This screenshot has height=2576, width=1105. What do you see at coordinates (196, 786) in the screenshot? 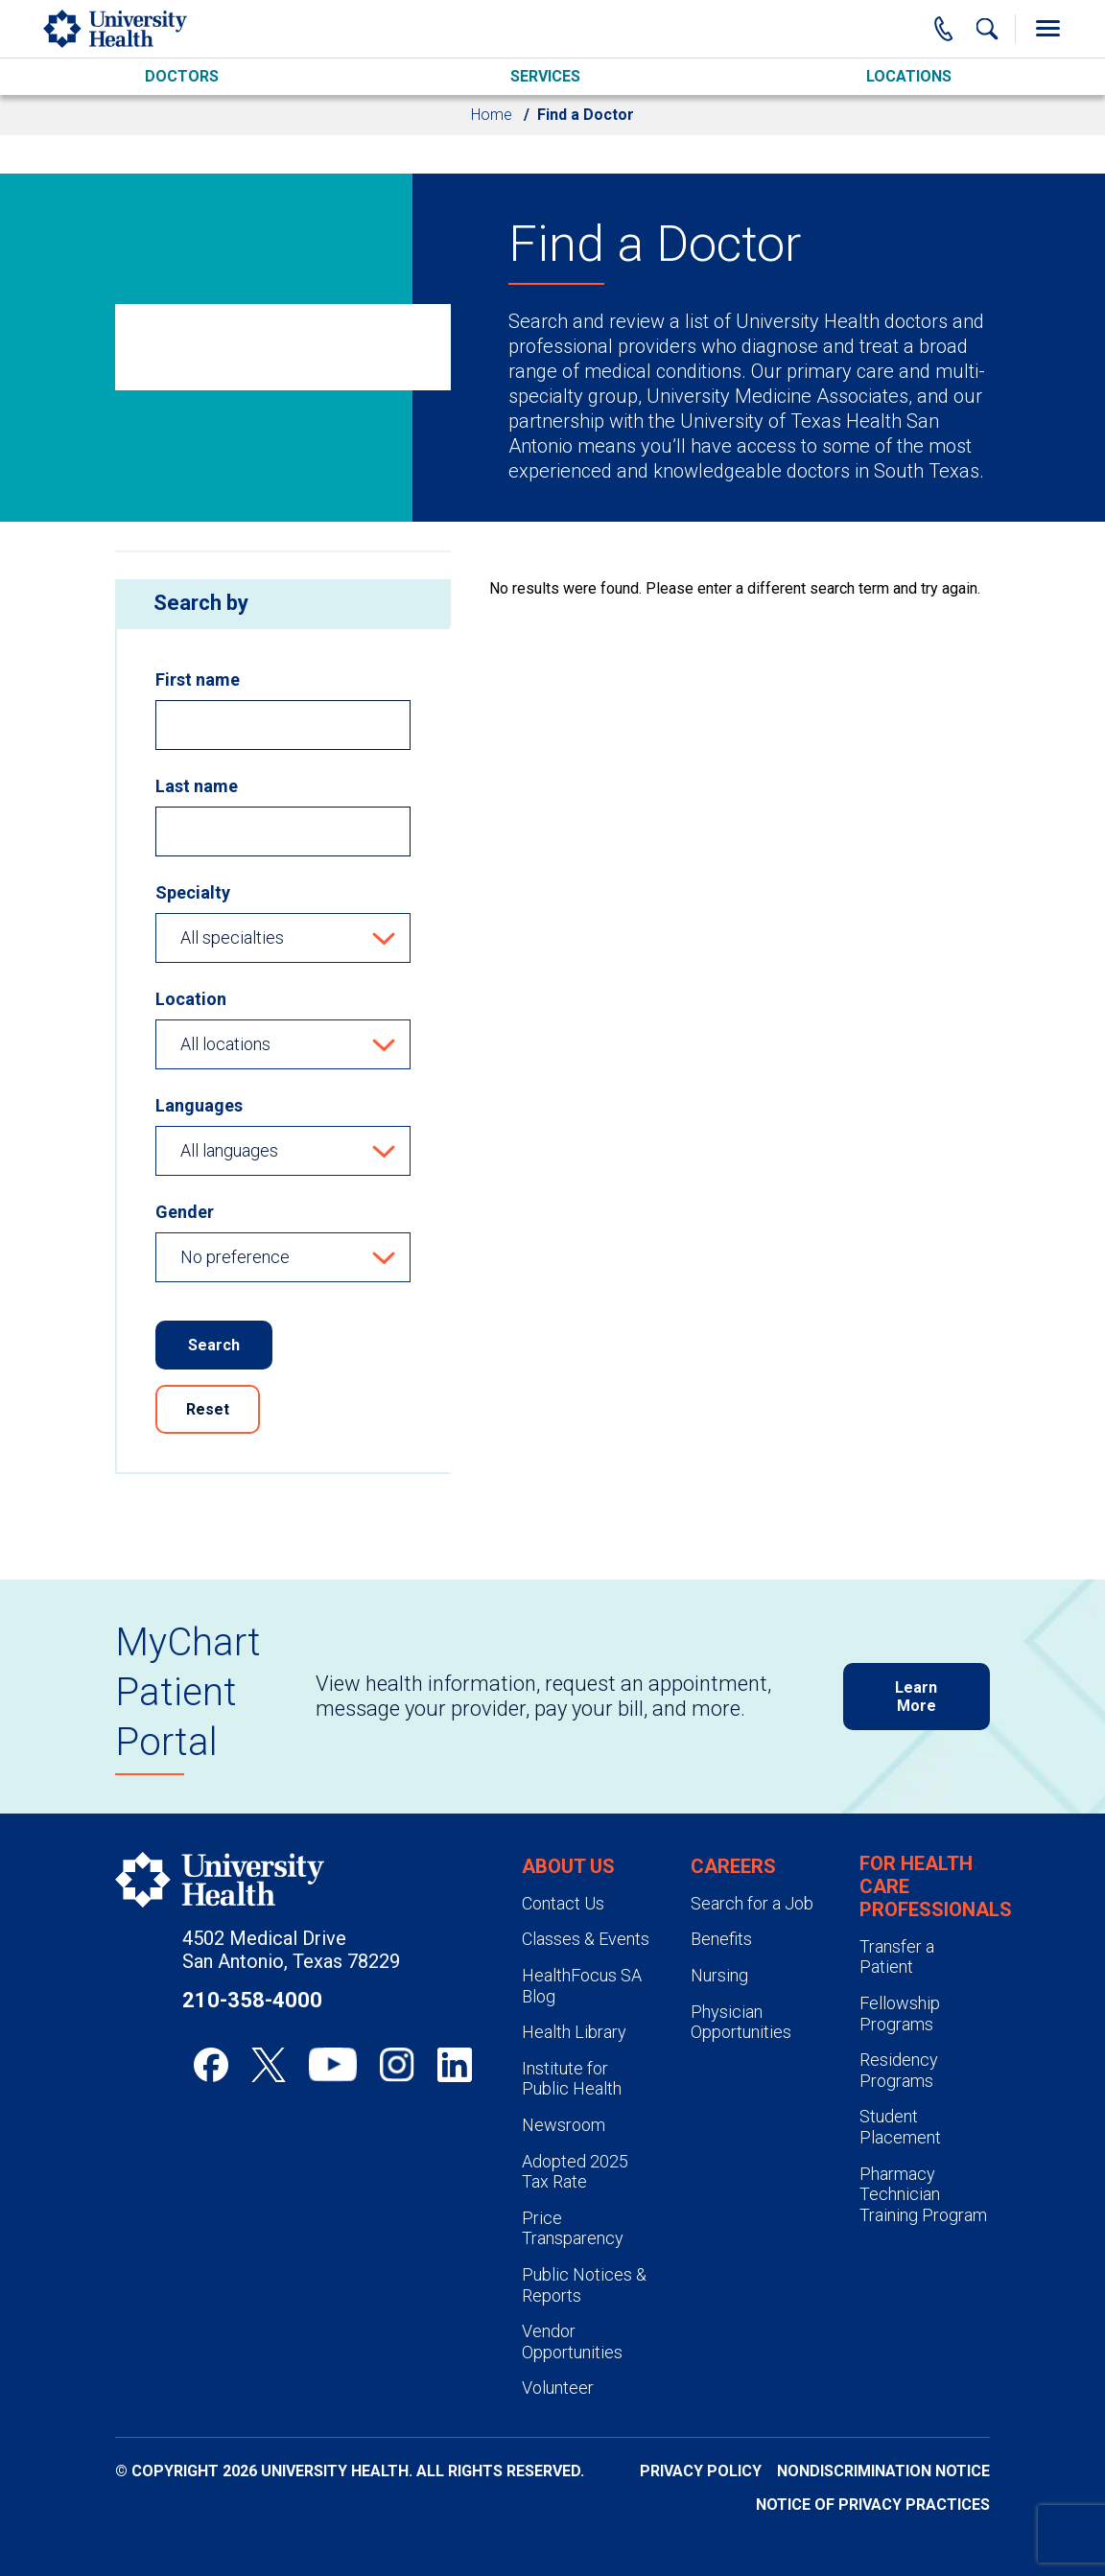
I see `Last name` at bounding box center [196, 786].